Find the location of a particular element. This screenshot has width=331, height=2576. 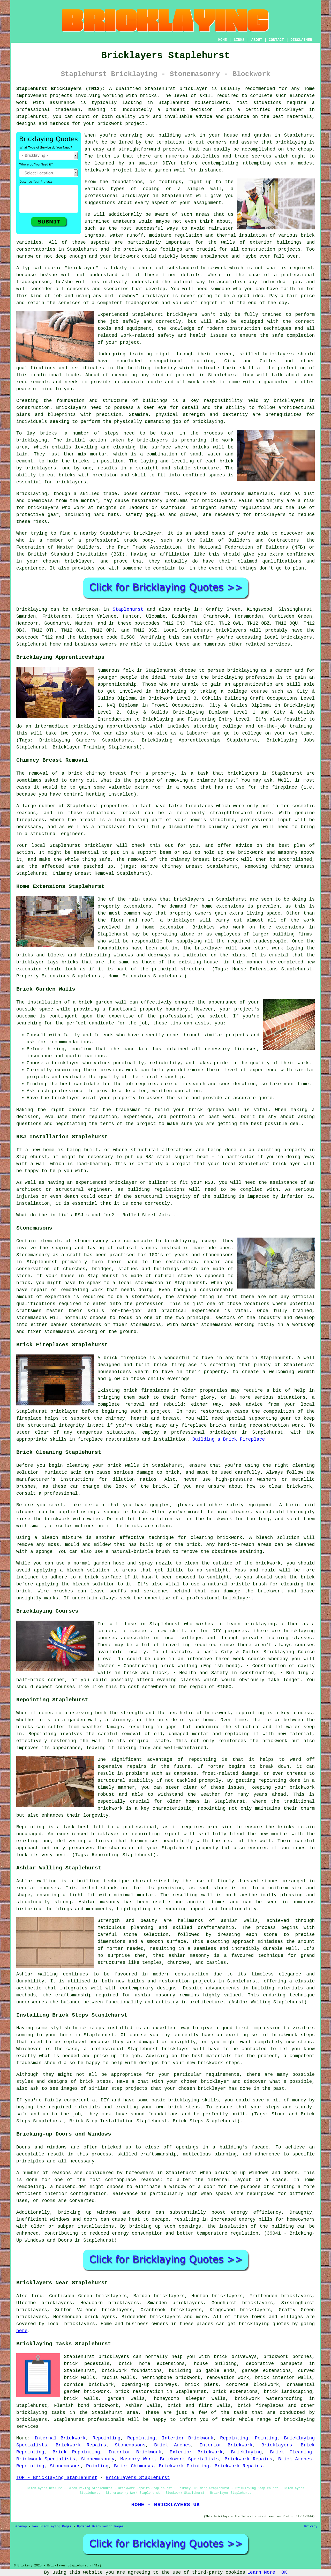

Sitemap is located at coordinates (20, 2526).